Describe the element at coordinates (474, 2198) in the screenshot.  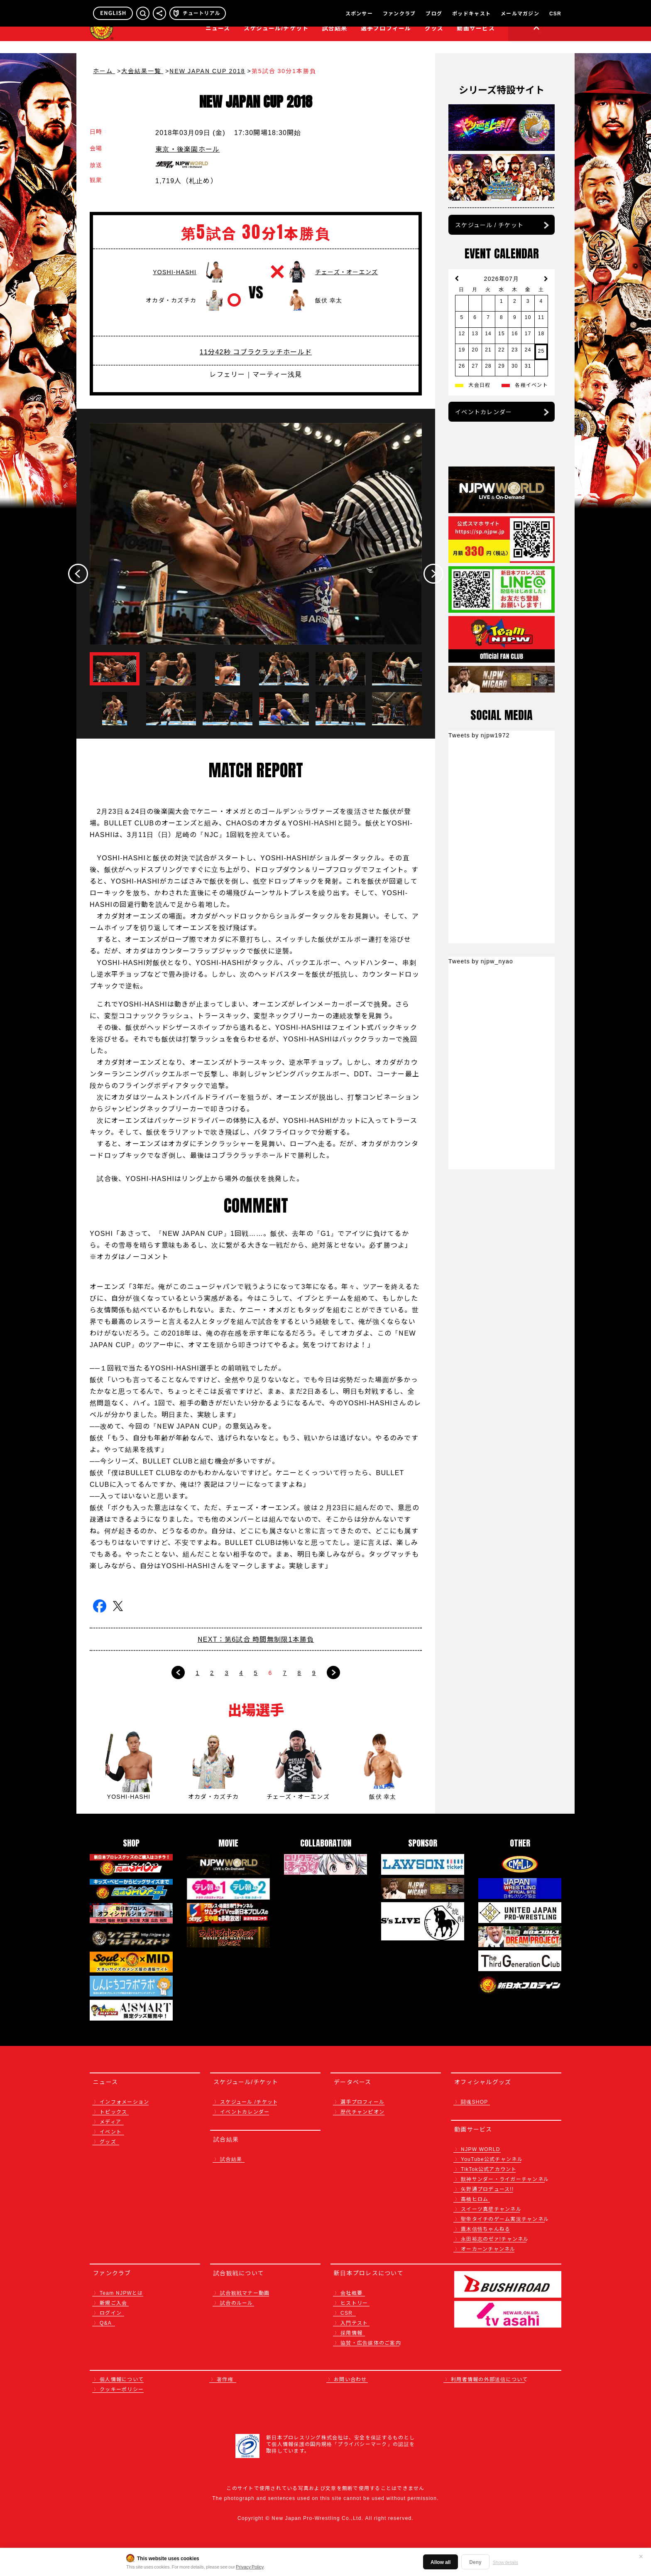
I see `高橋ヒロム` at that location.